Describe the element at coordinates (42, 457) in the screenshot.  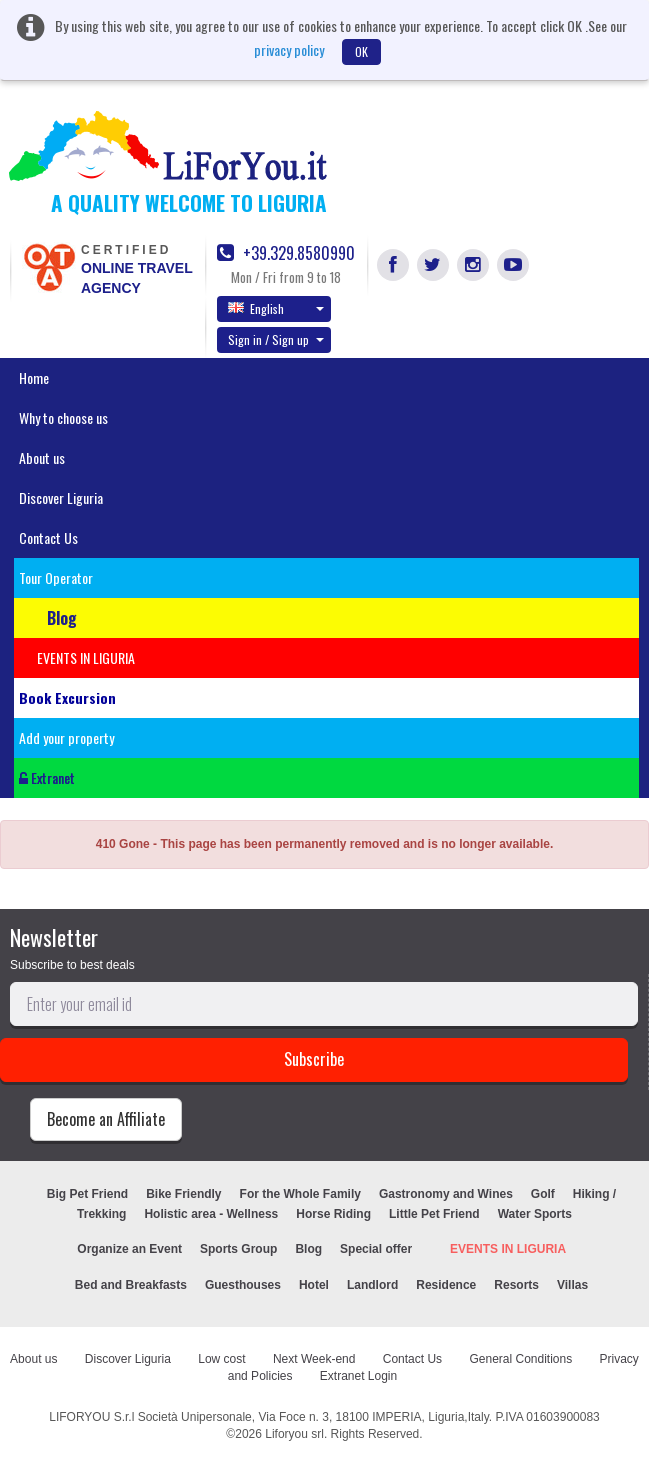
I see `About us` at that location.